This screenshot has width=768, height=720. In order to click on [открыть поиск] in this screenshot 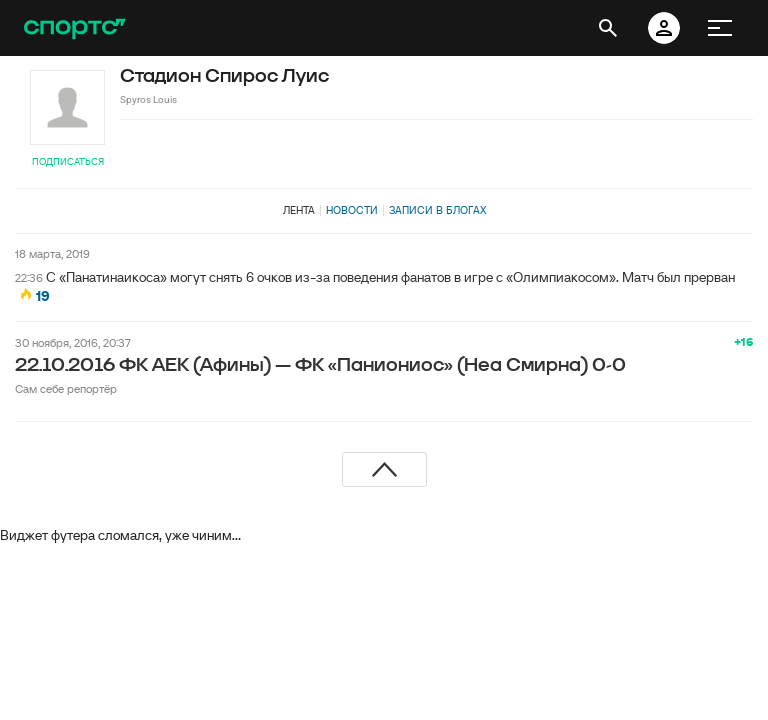, I will do `click(608, 28)`.